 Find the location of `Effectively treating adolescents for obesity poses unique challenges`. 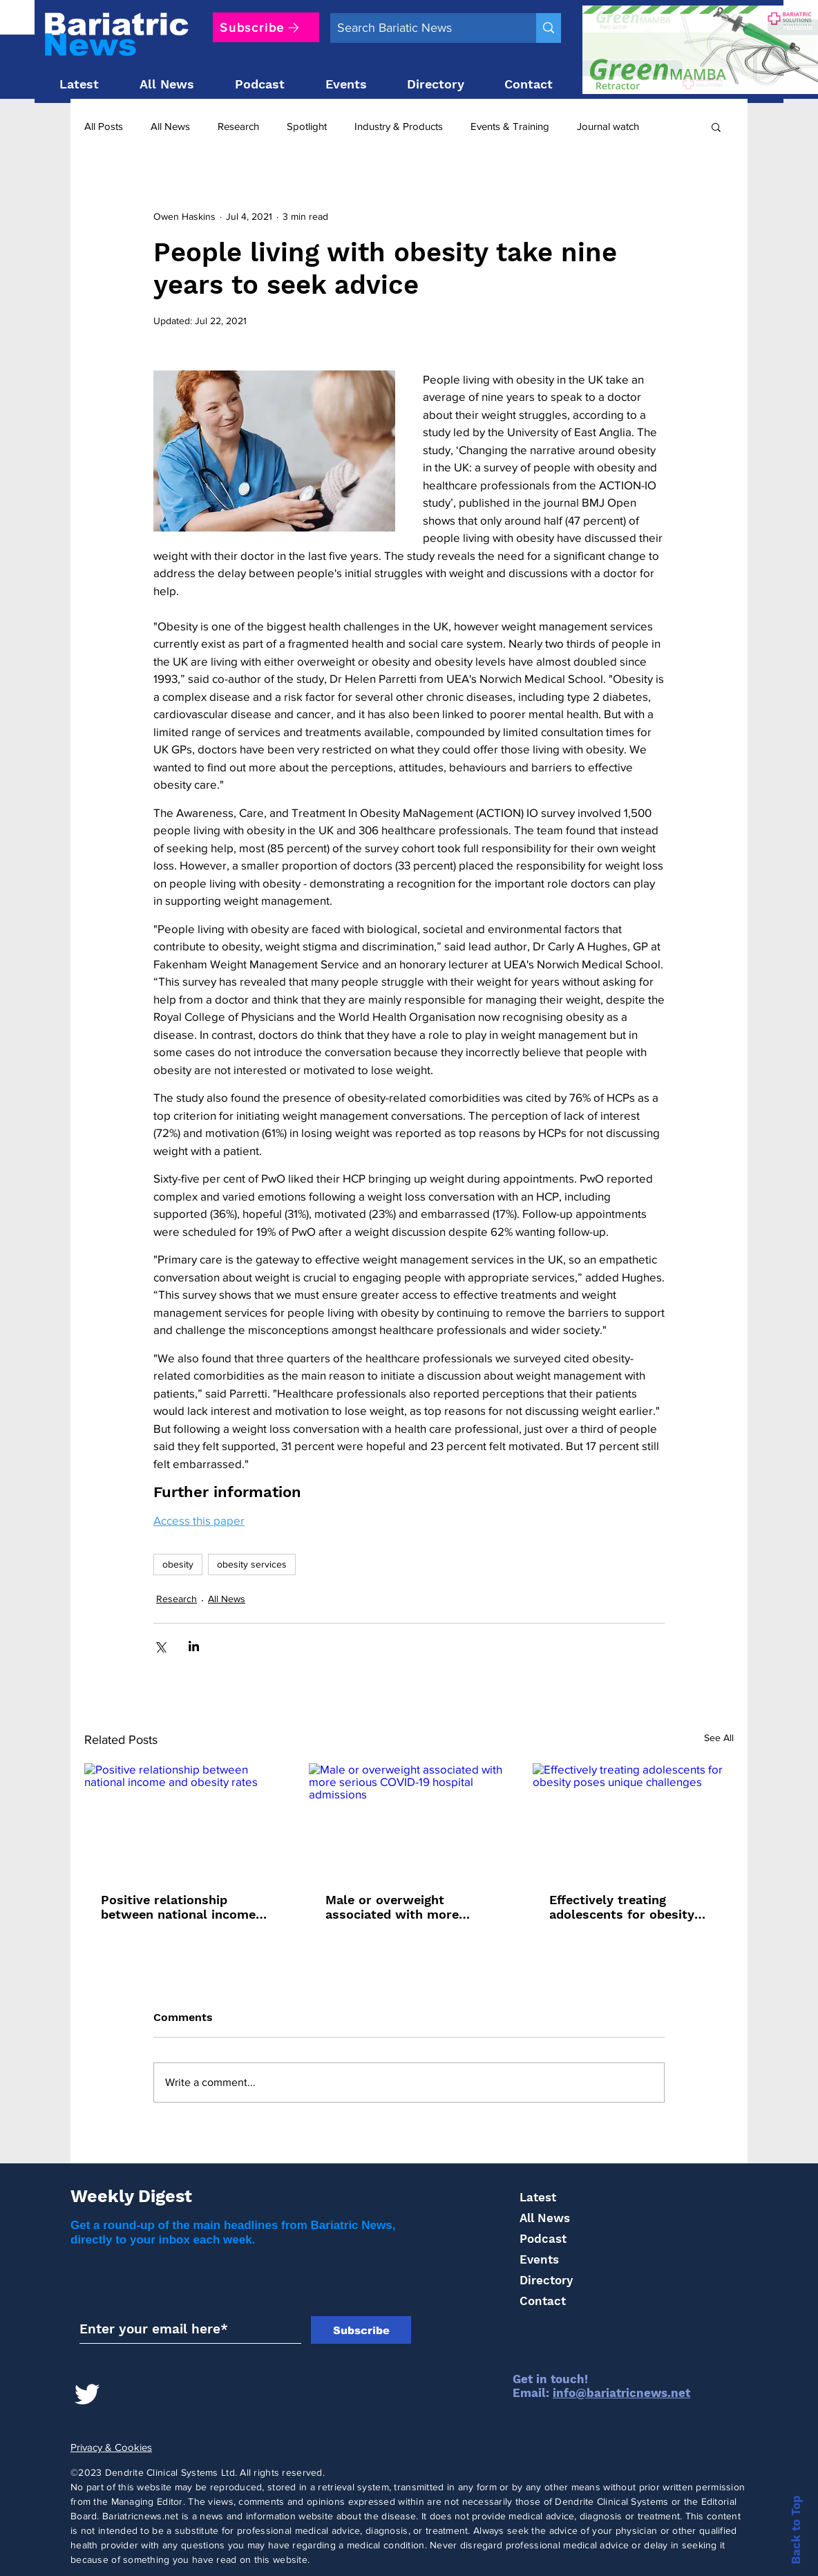

Effectively treating adolescents for obesity poses unique challenges is located at coordinates (624, 1906).